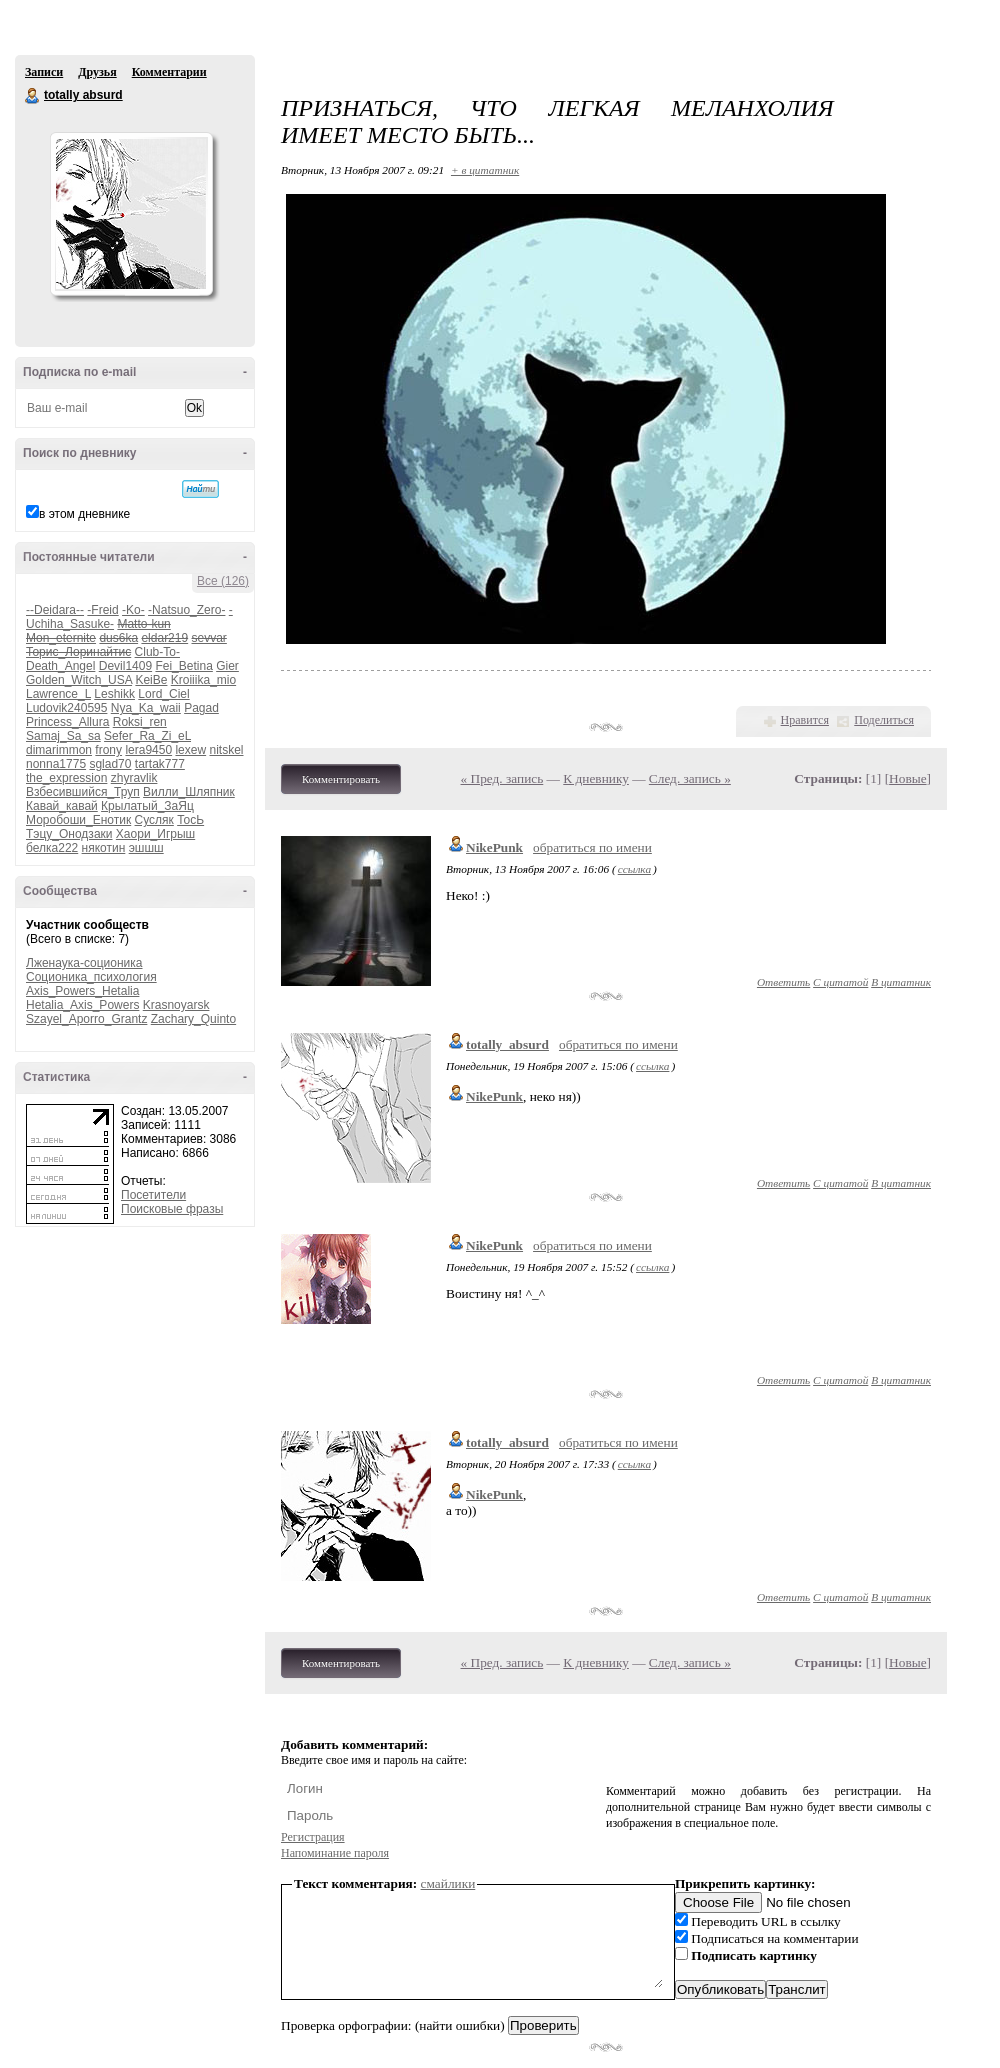 Image resolution: width=1000 pixels, height=2068 pixels. I want to click on Devil1409, so click(125, 666).